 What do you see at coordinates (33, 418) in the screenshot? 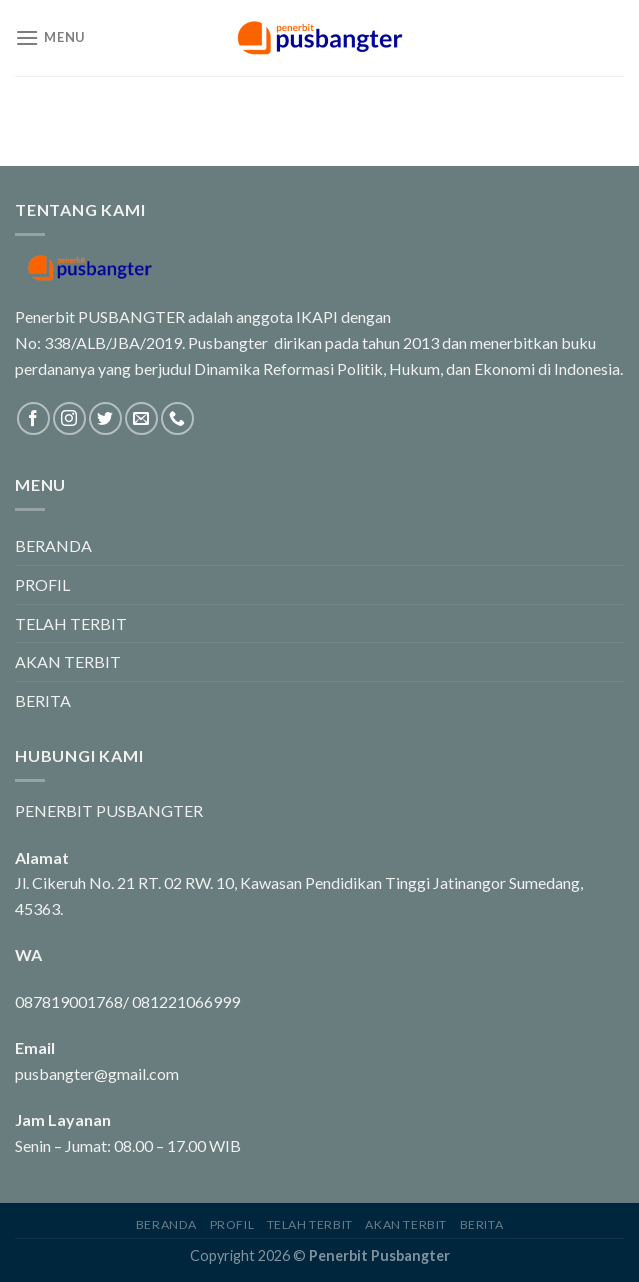
I see `[Follow on Facebook]` at bounding box center [33, 418].